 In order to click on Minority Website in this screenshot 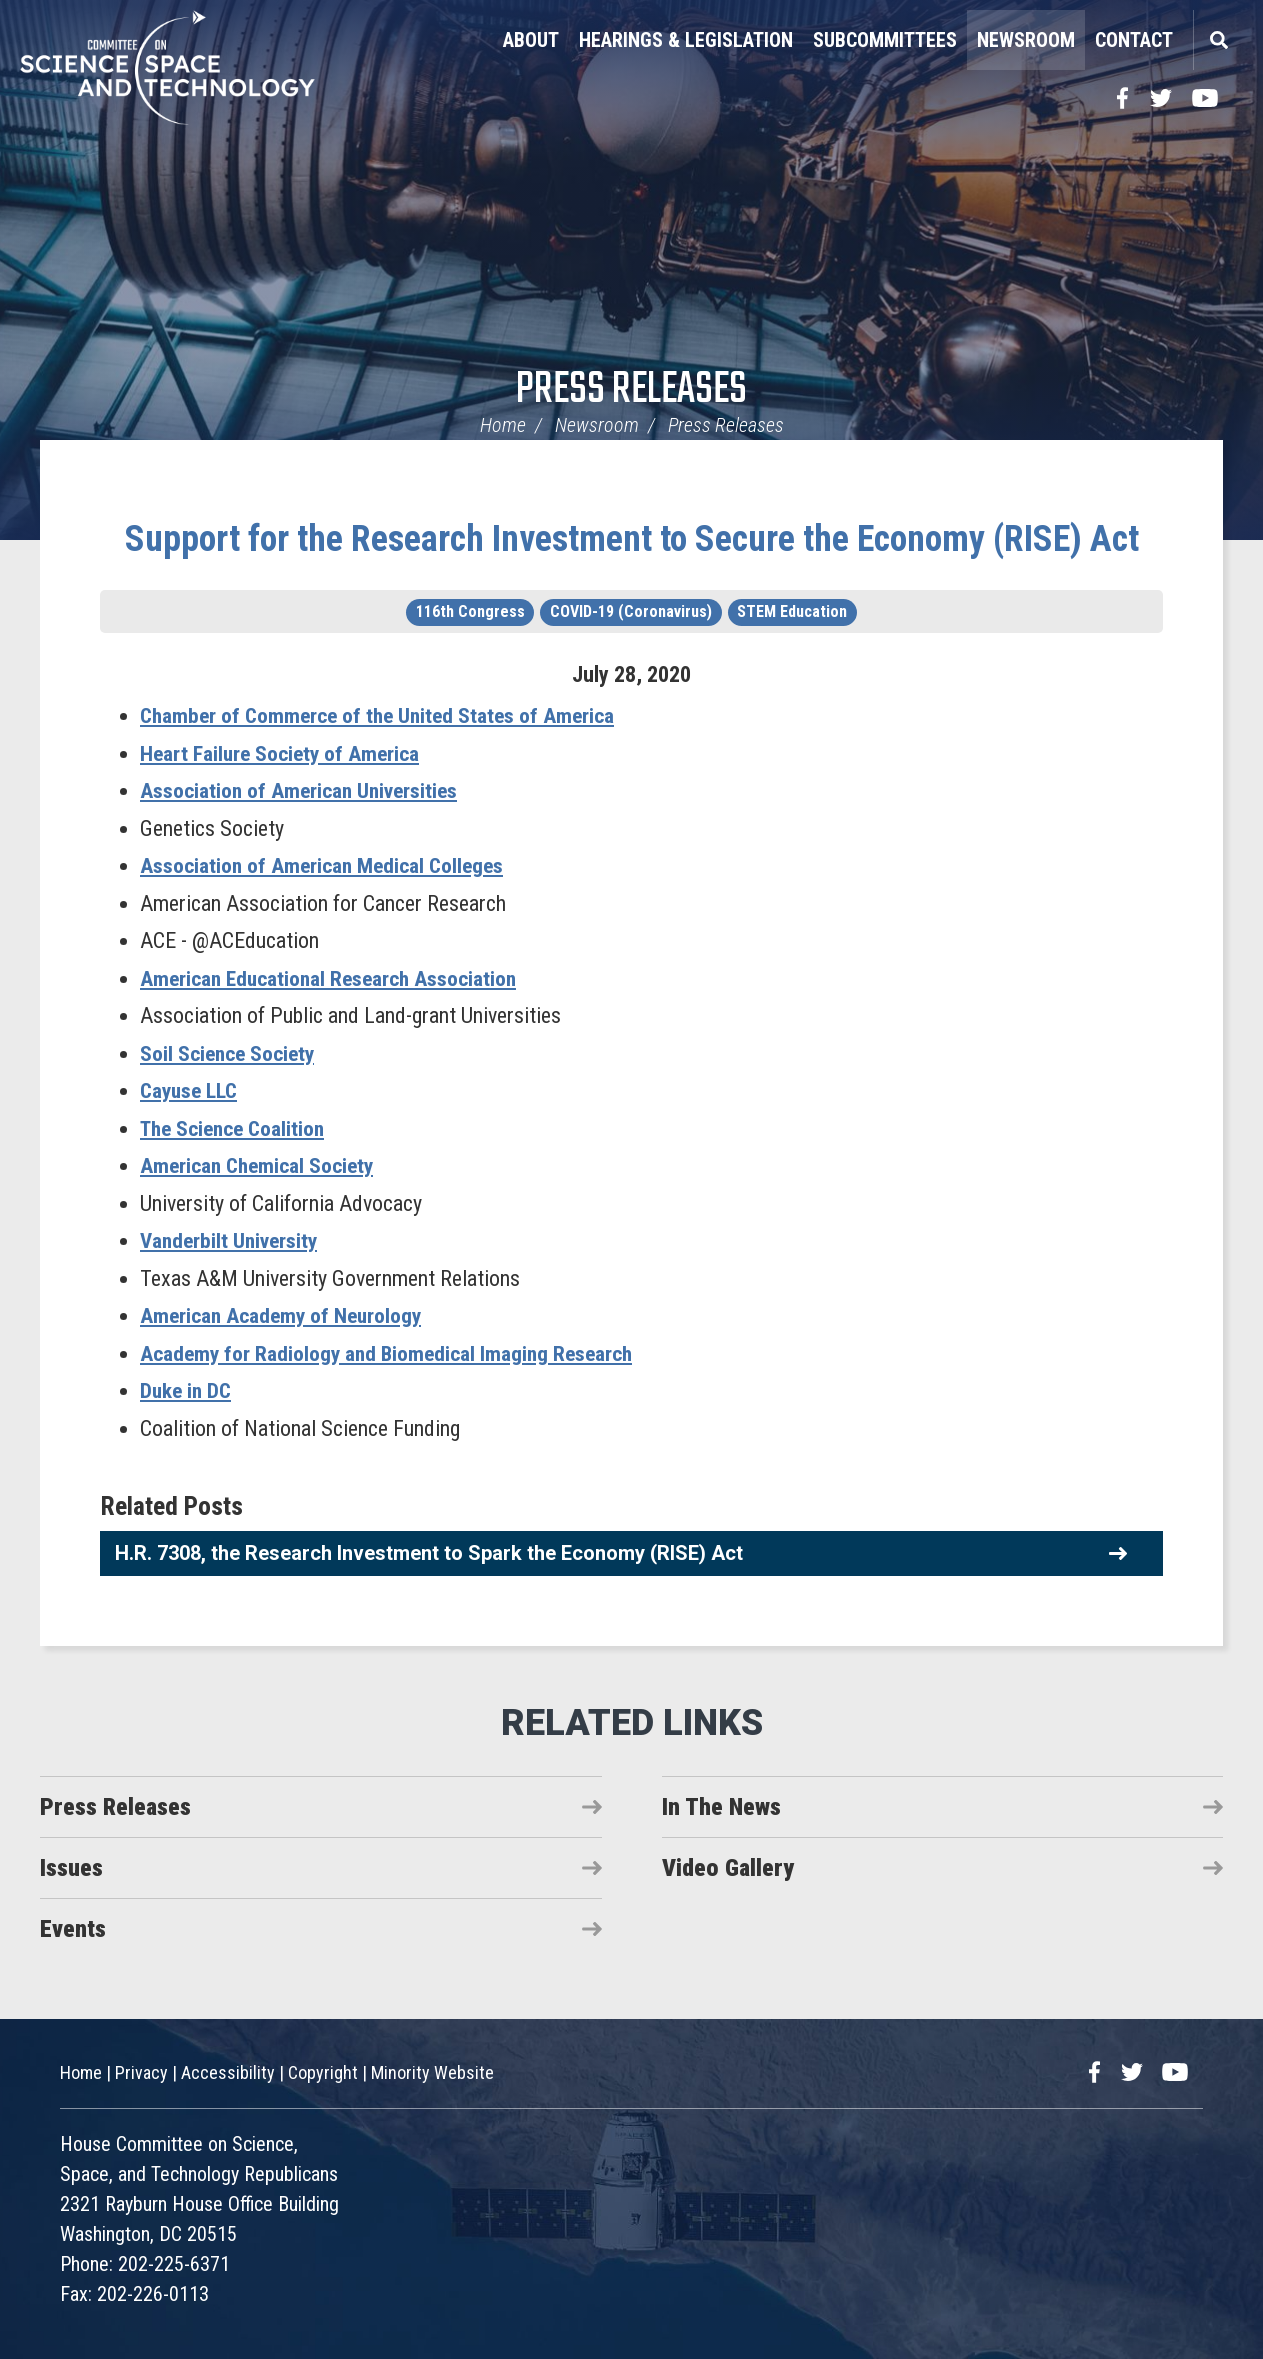, I will do `click(432, 2072)`.